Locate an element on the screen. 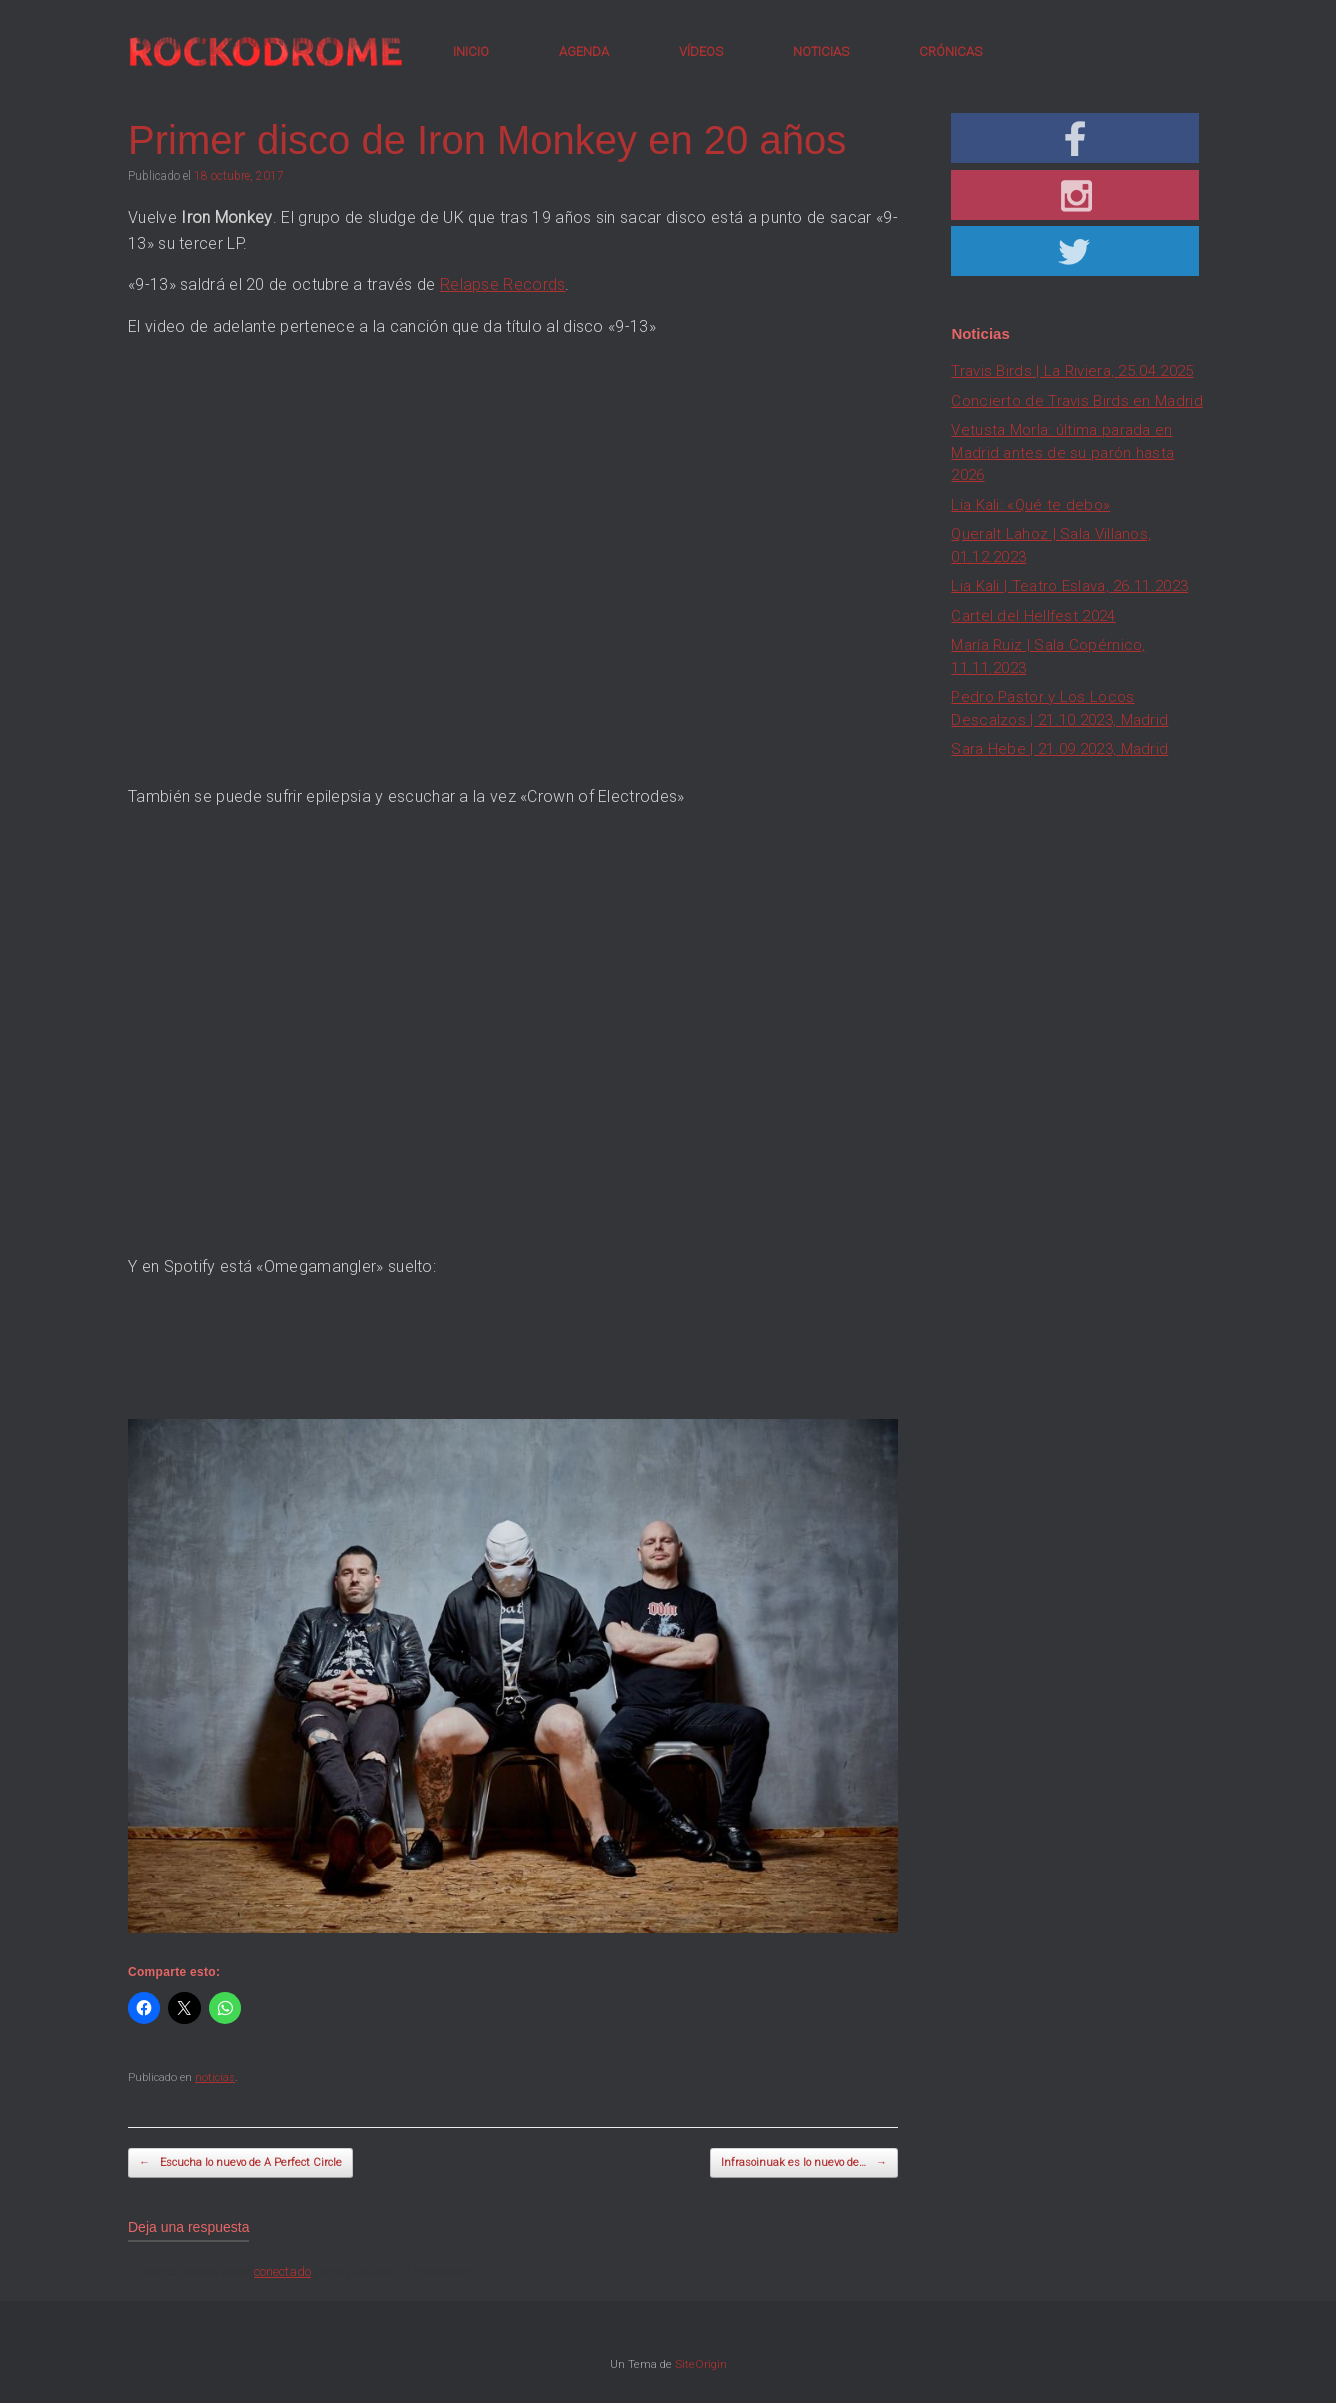 The width and height of the screenshot is (1336, 2403). SiteOrigin is located at coordinates (701, 2364).